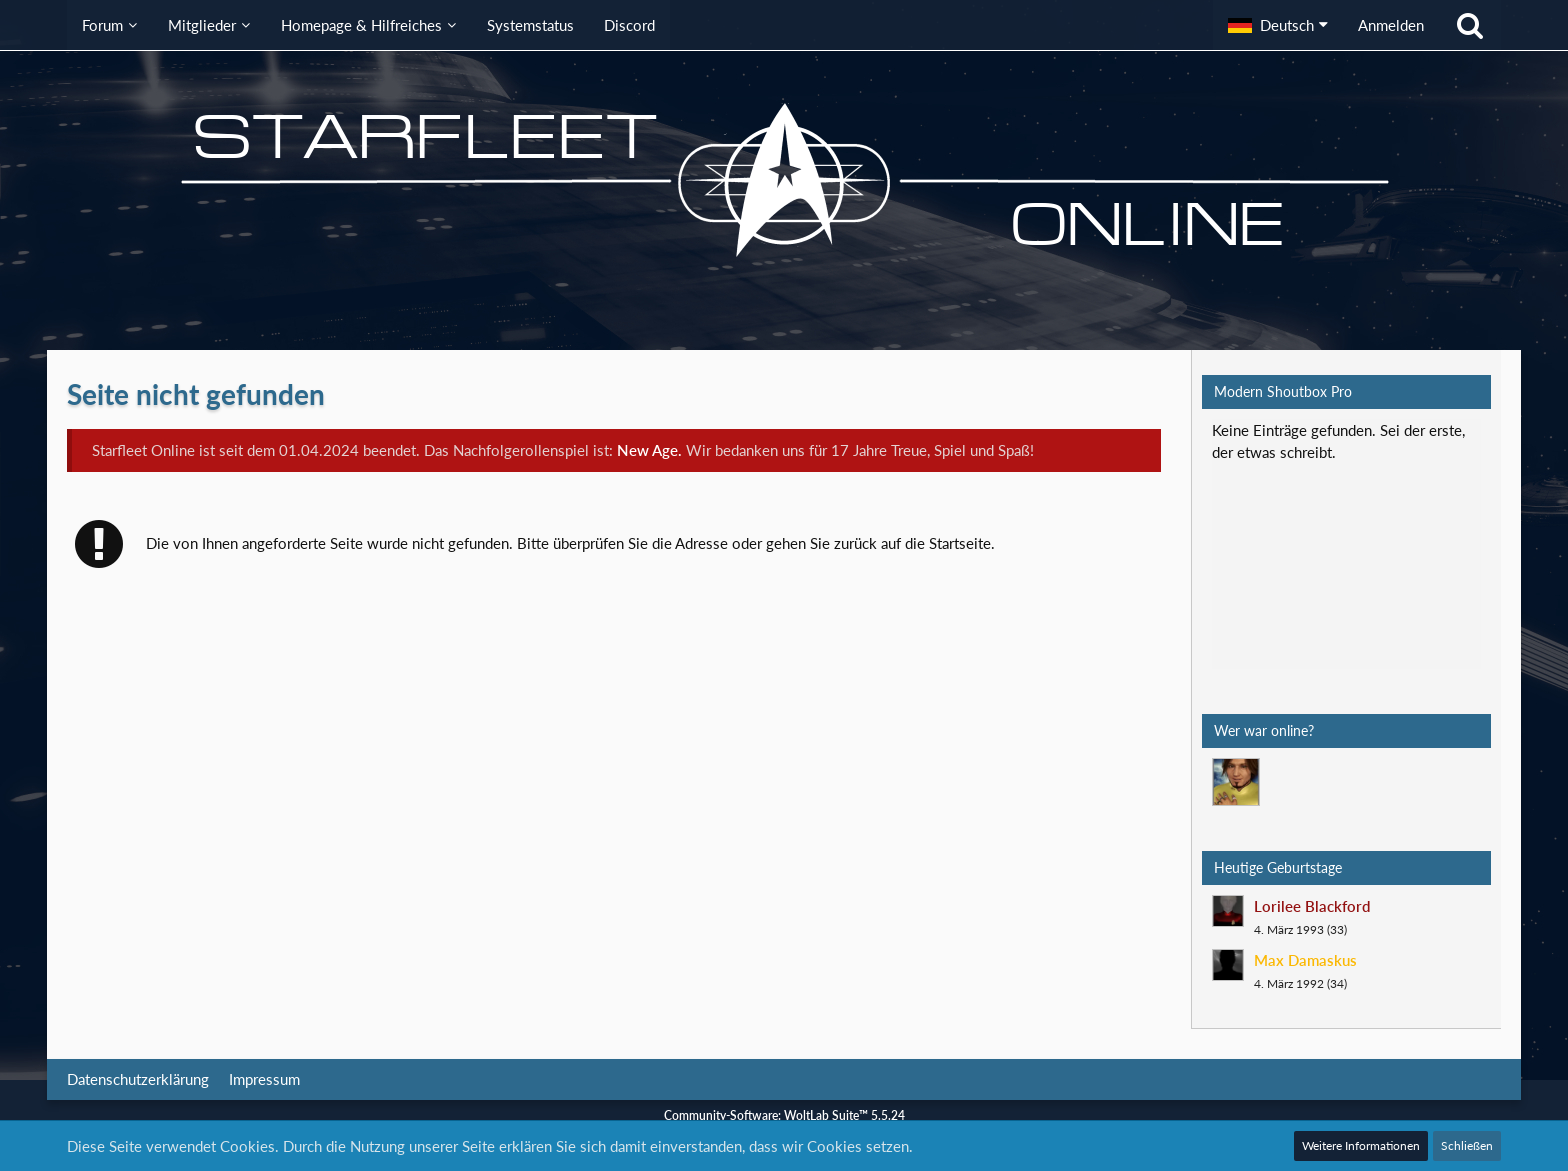 The width and height of the screenshot is (1568, 1171). What do you see at coordinates (784, 1115) in the screenshot?
I see `Community-Software:` at bounding box center [784, 1115].